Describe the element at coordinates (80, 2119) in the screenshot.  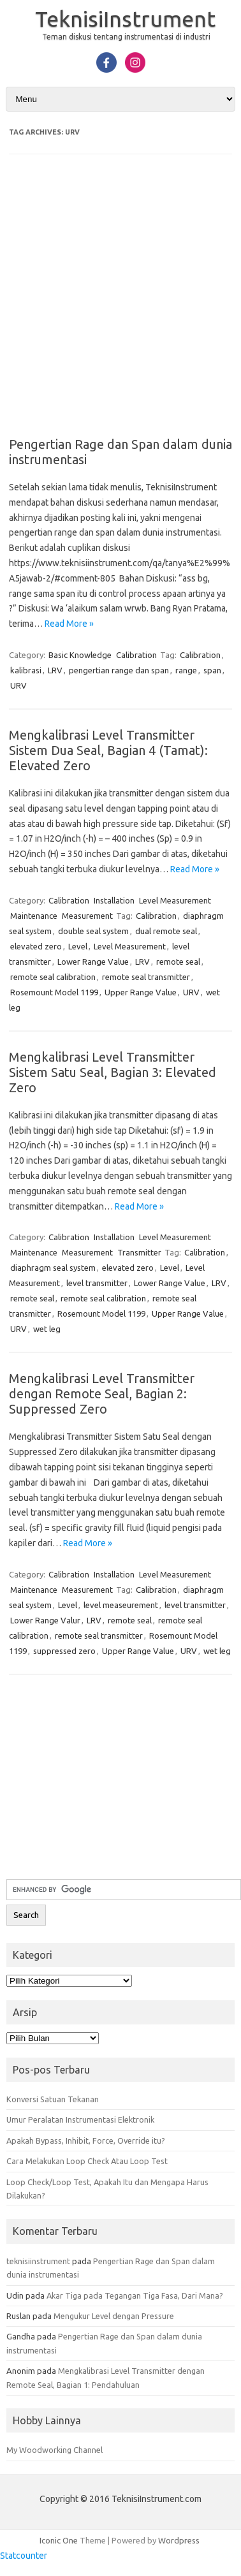
I see `Umur Peralatan Instrumentasi Elektronik` at that location.